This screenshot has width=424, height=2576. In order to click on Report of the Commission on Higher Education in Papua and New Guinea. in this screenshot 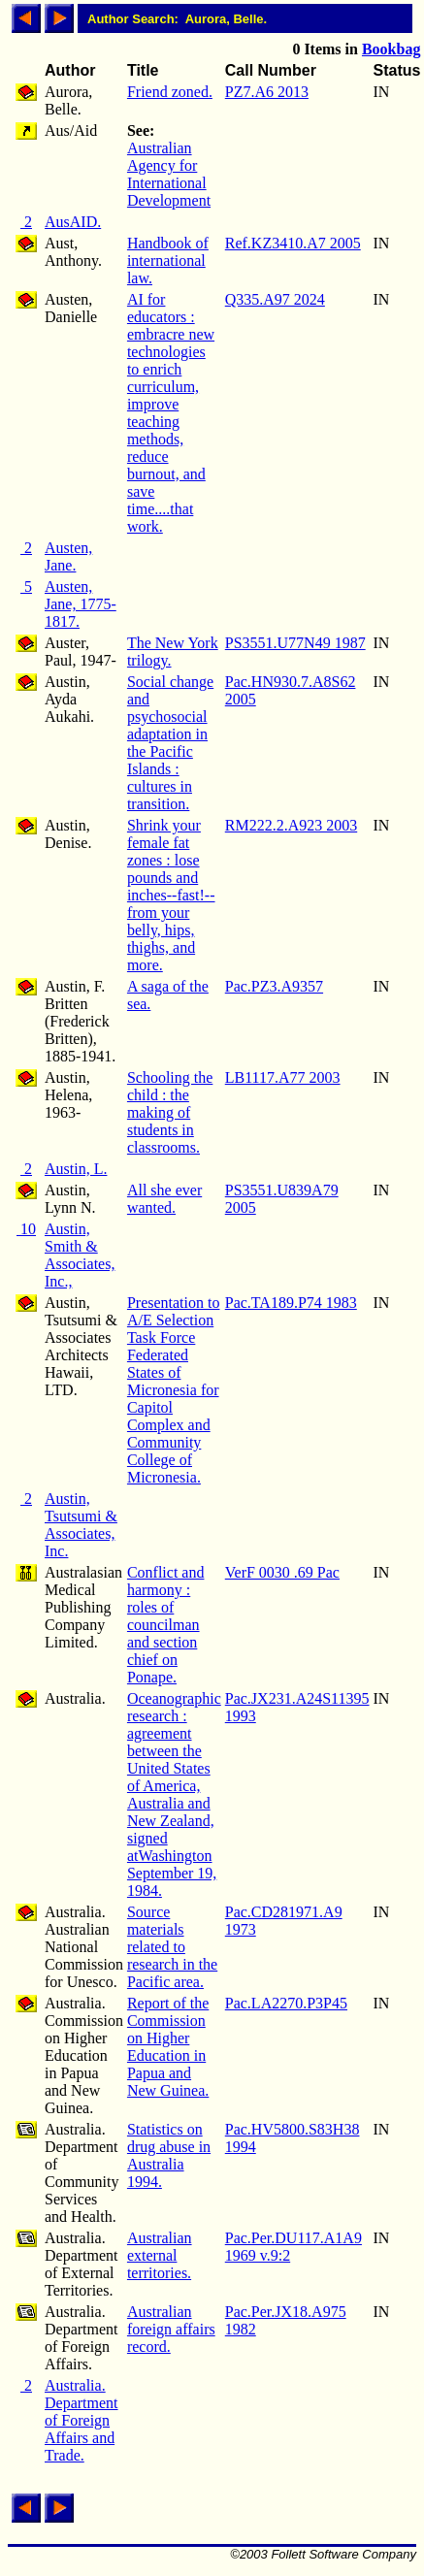, I will do `click(168, 2047)`.